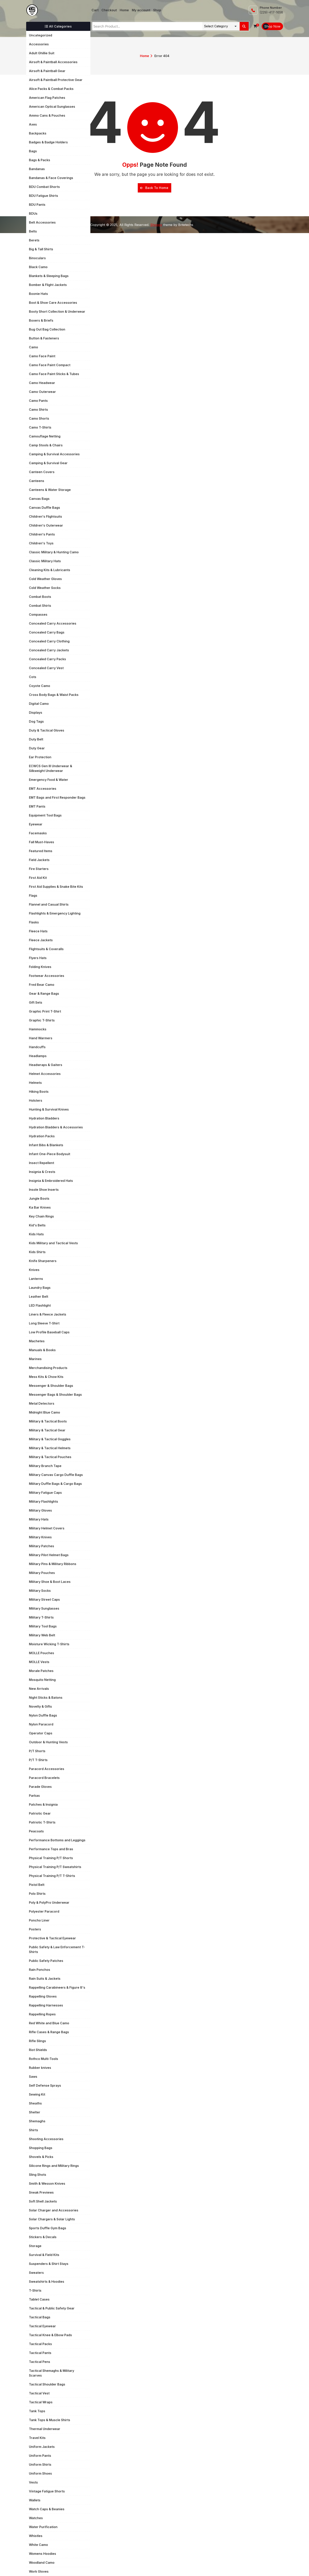 The height and width of the screenshot is (2576, 309). Describe the element at coordinates (51, 178) in the screenshot. I see `Bandanas & Face Coverings` at that location.